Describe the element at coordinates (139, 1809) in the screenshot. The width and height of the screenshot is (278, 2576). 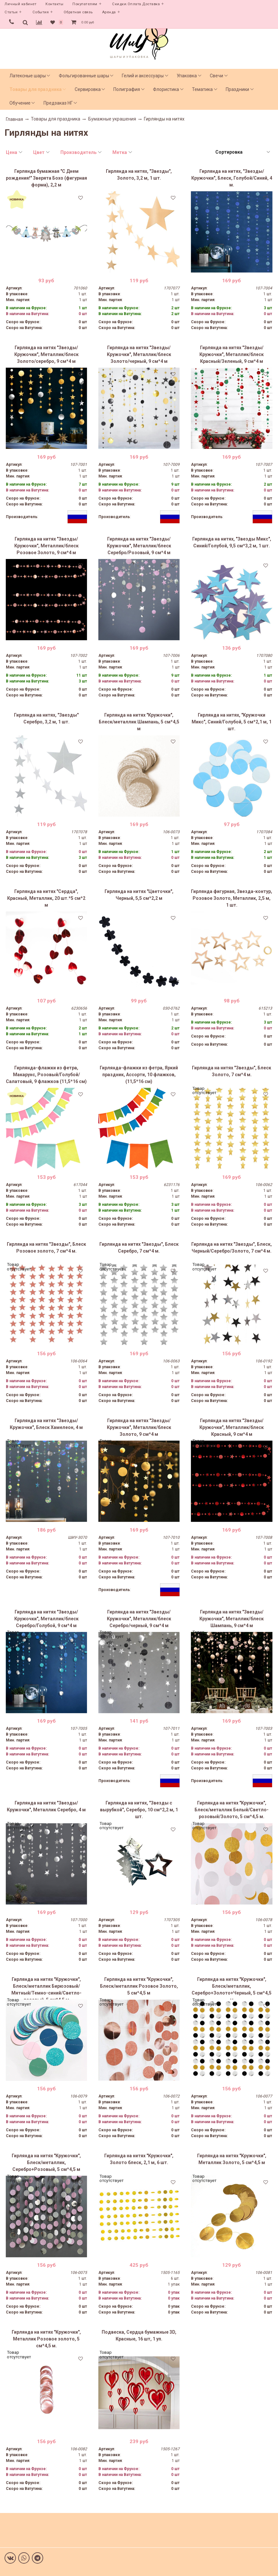
I see `Гирлянда на нитях, "Звезды с вырубкой", Серебро, 10 см*2,2 м, 1 шт.` at that location.